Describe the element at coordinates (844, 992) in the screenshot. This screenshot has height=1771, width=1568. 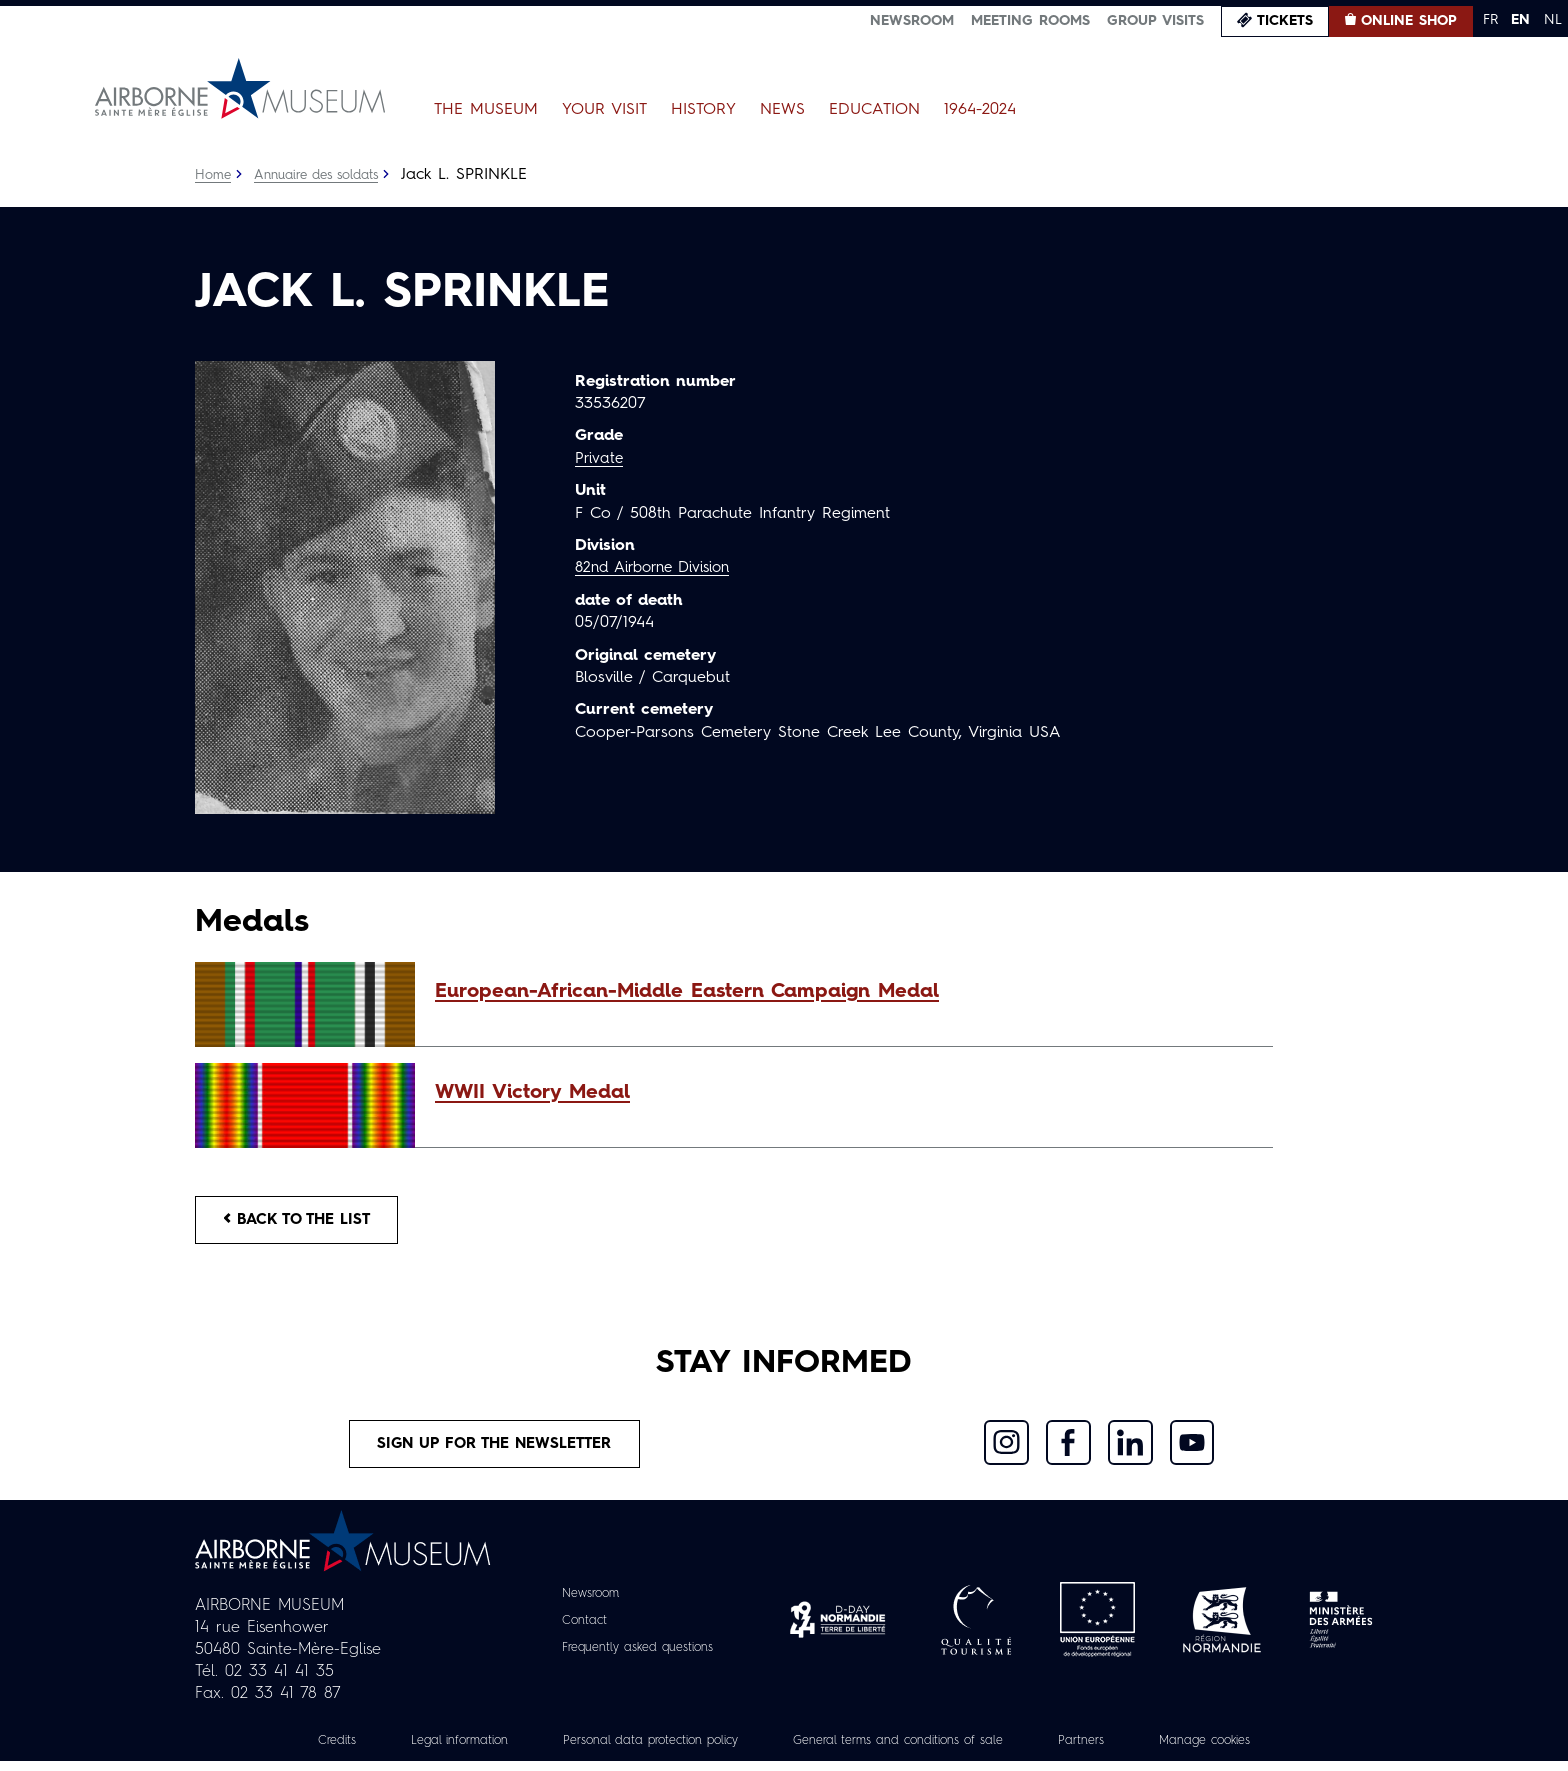
I see `[button]` at that location.